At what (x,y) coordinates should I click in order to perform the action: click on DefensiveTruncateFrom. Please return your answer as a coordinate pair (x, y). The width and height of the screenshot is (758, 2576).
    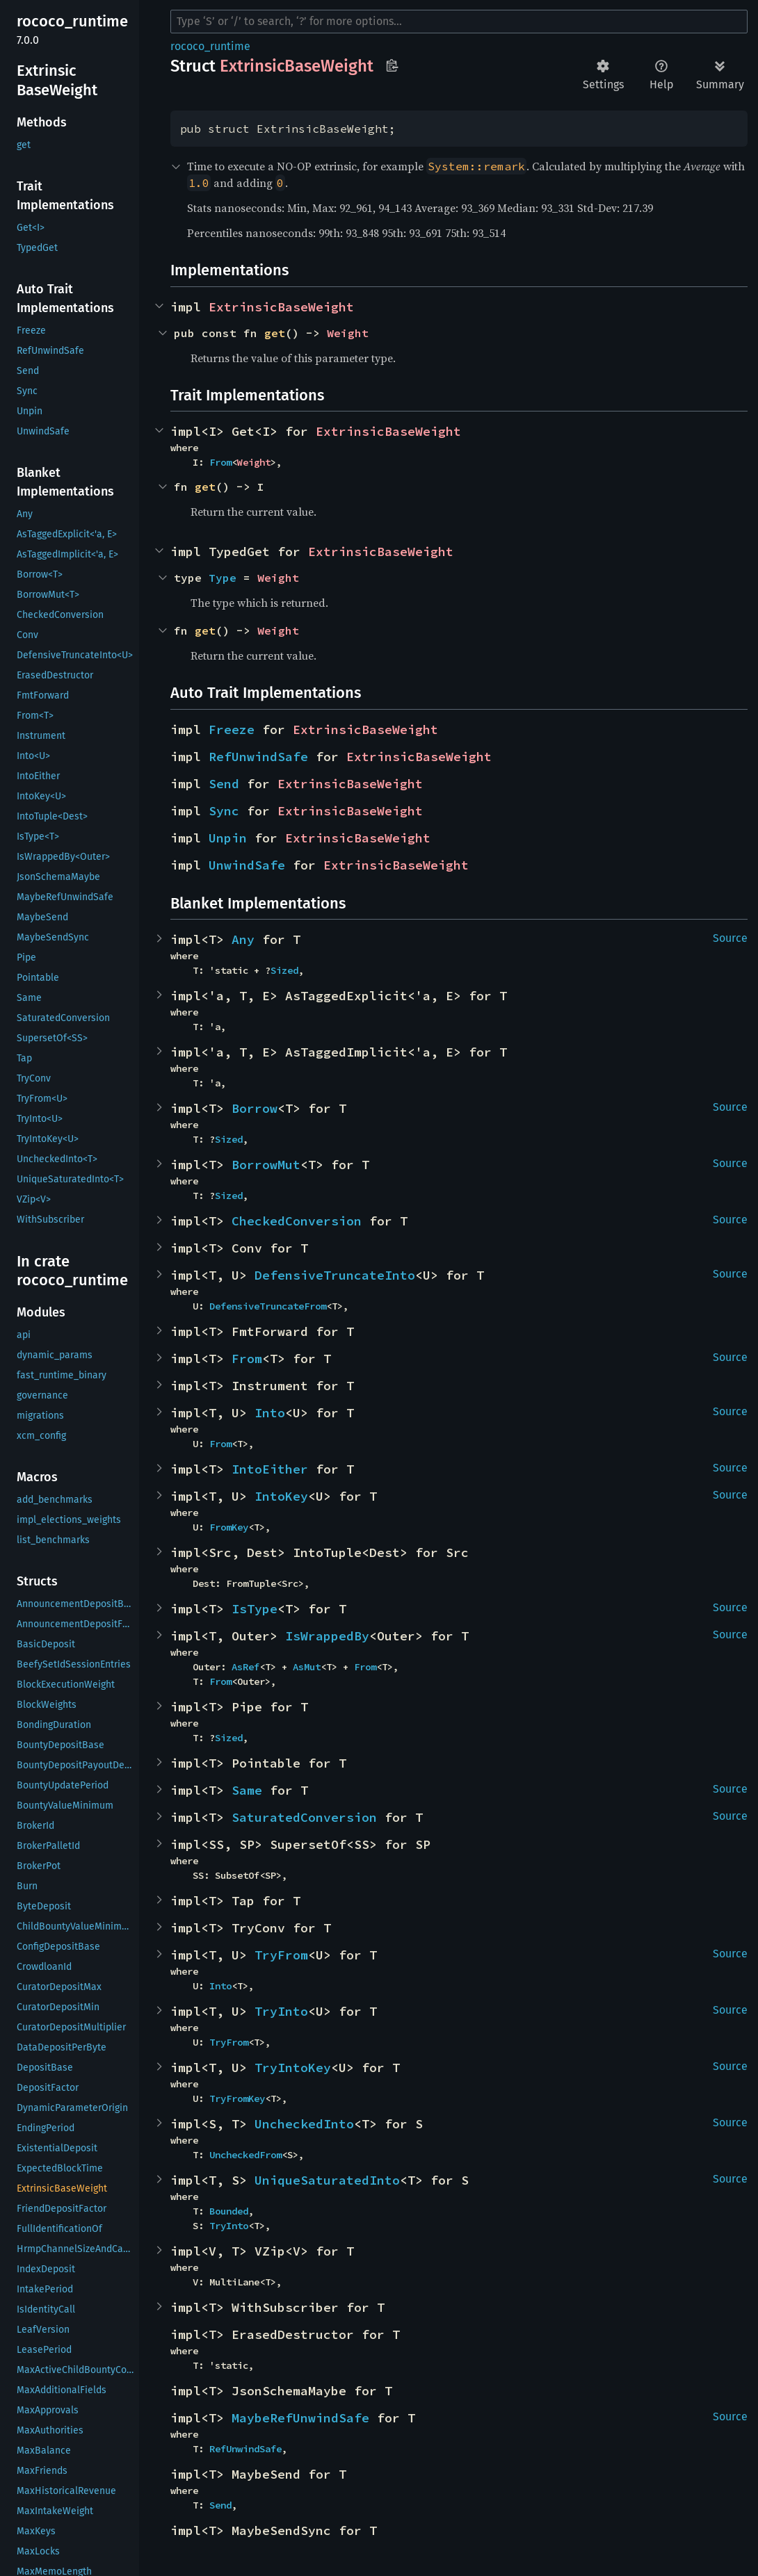
    Looking at the image, I should click on (267, 1306).